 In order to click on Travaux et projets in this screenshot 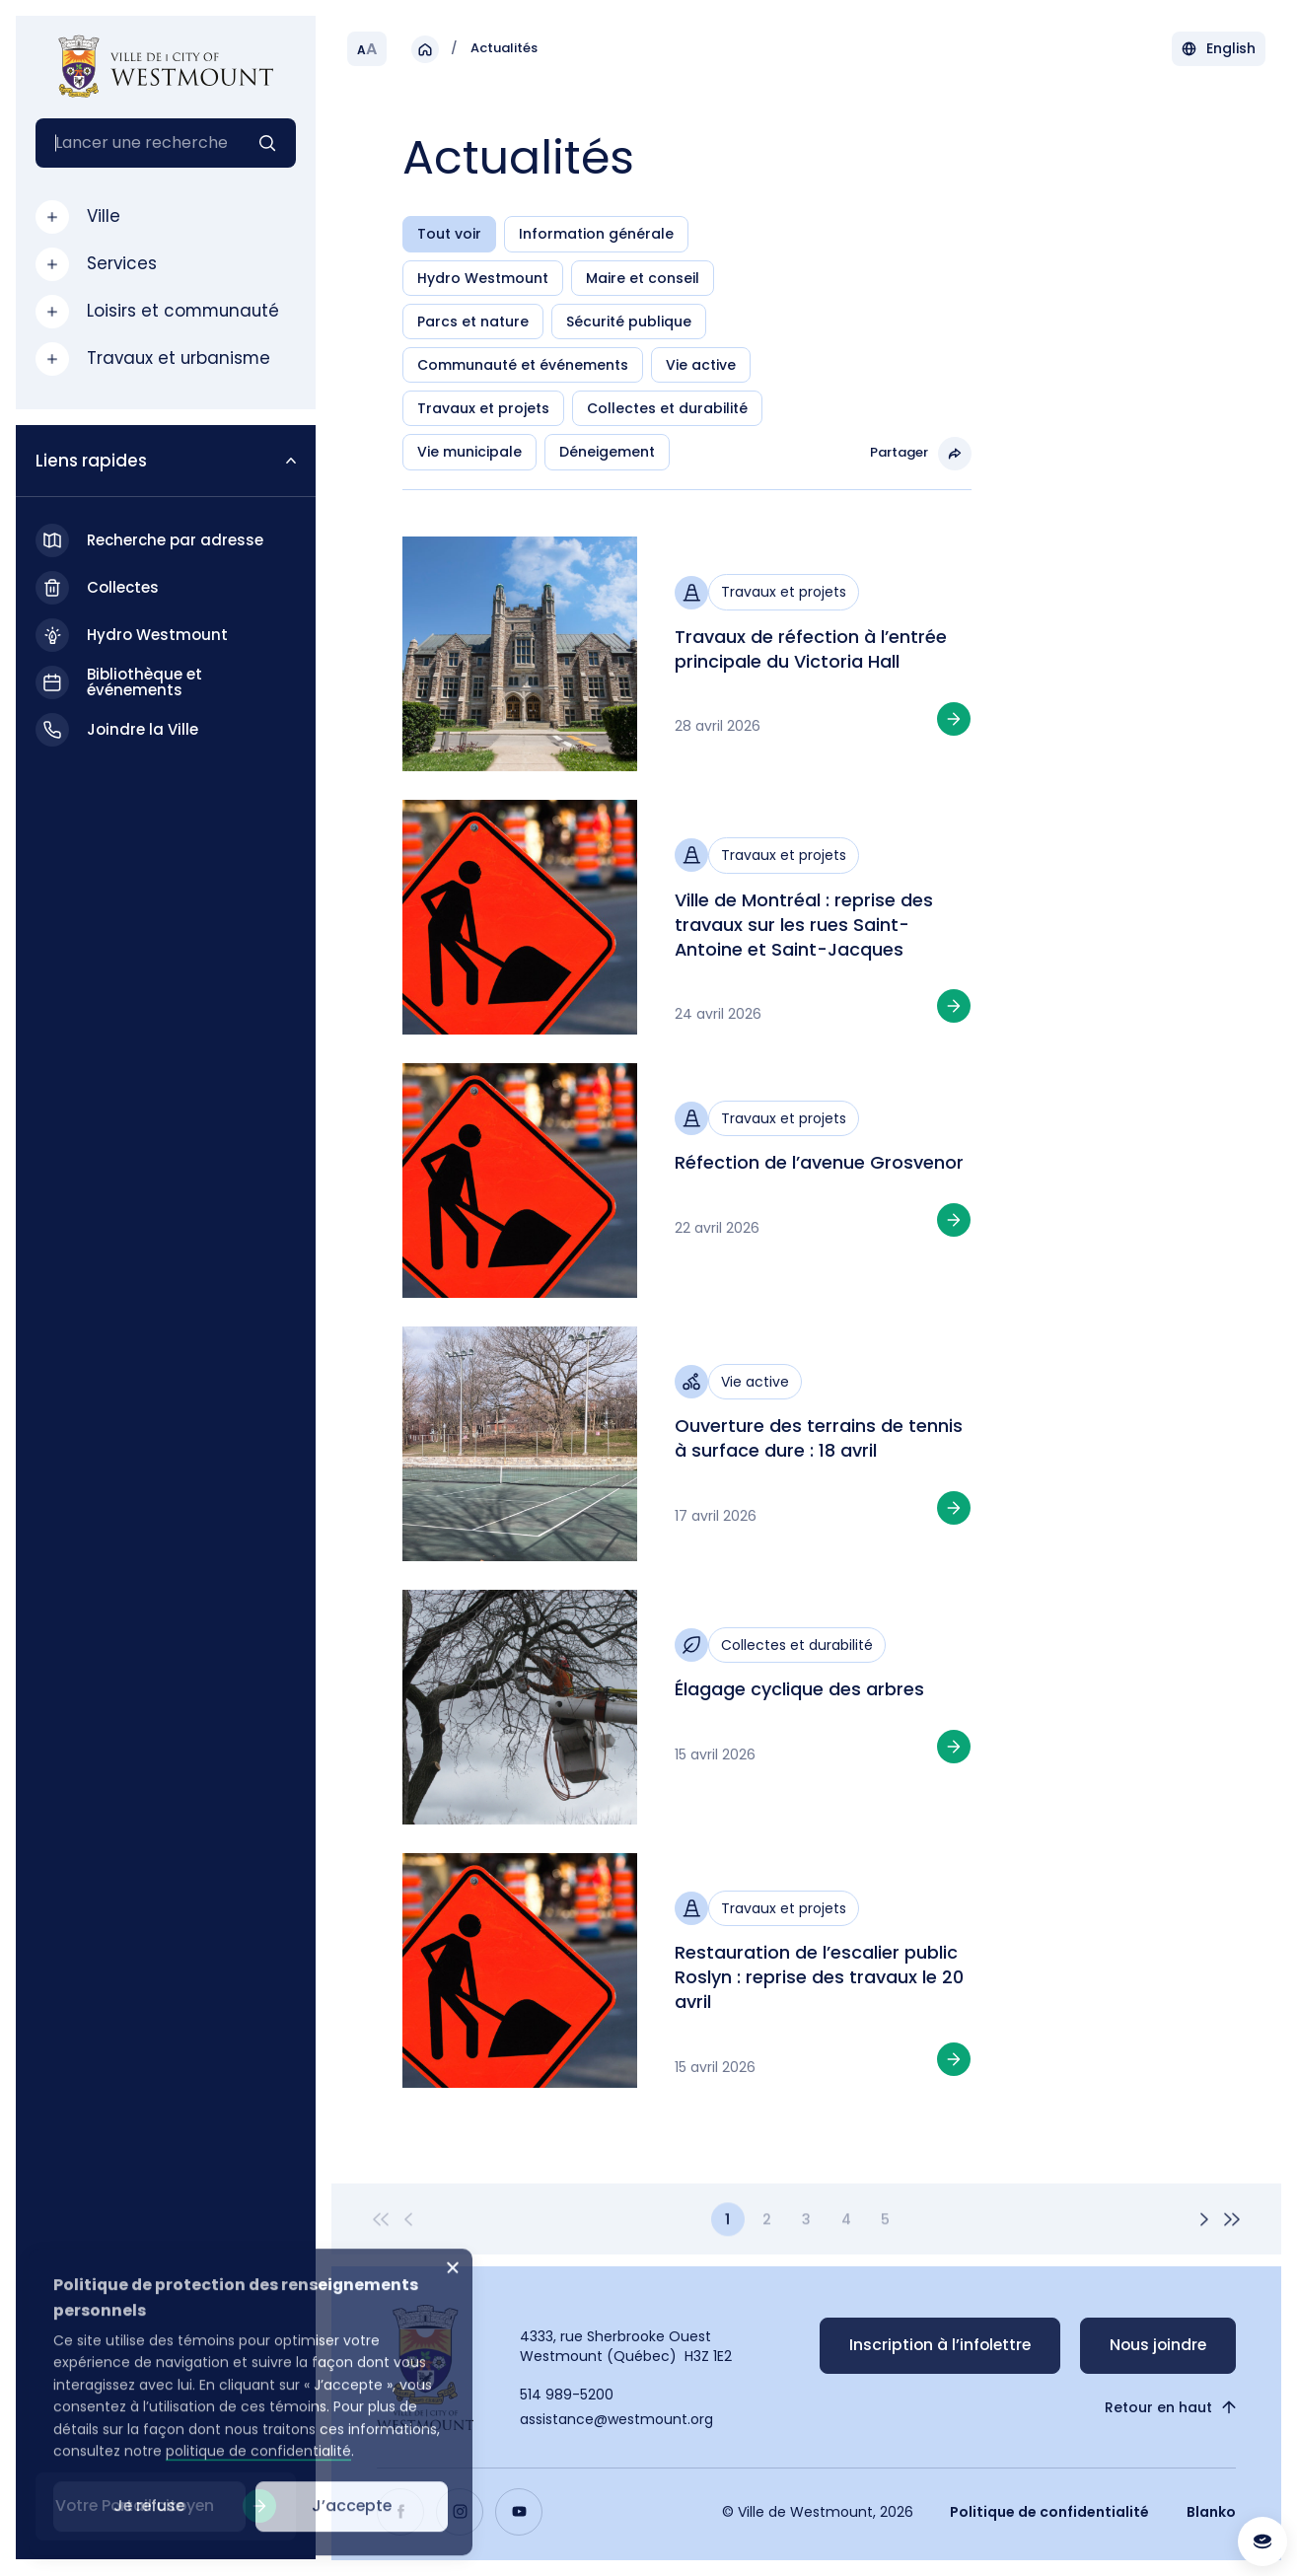, I will do `click(483, 408)`.